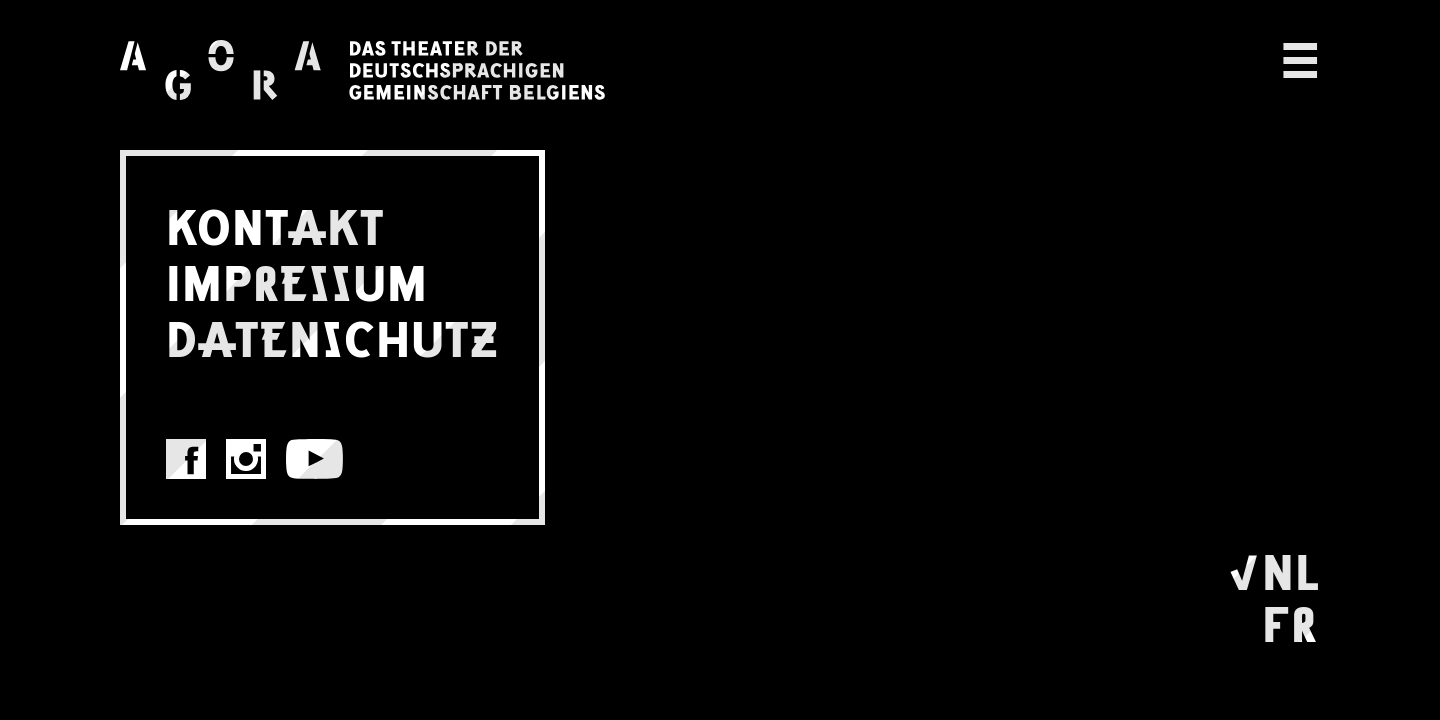  What do you see at coordinates (297, 280) in the screenshot?
I see `IMPRESSUM` at bounding box center [297, 280].